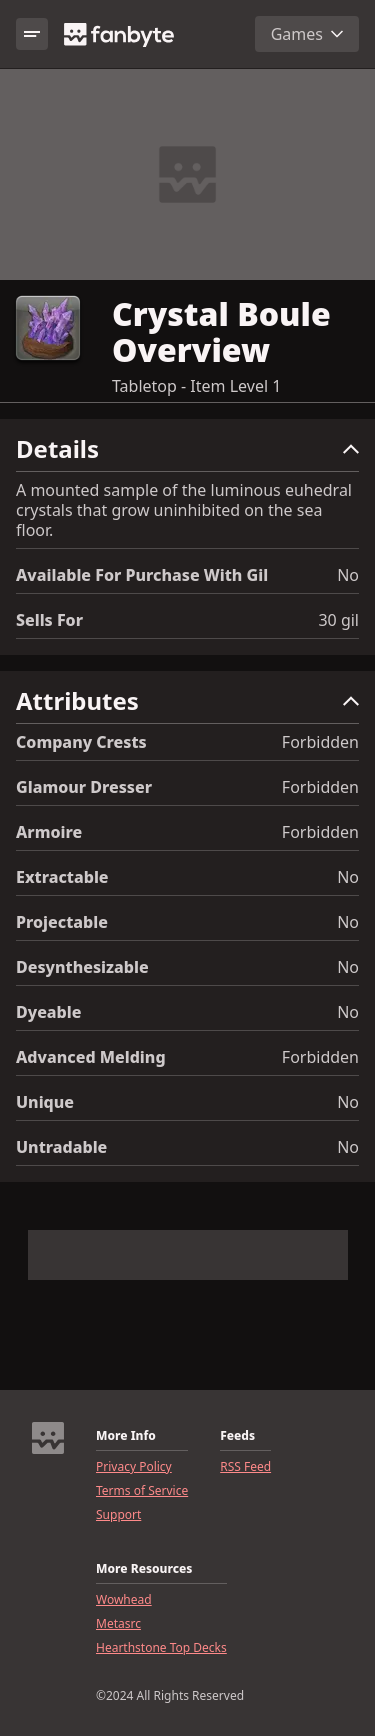  What do you see at coordinates (49, 620) in the screenshot?
I see `Sells for` at bounding box center [49, 620].